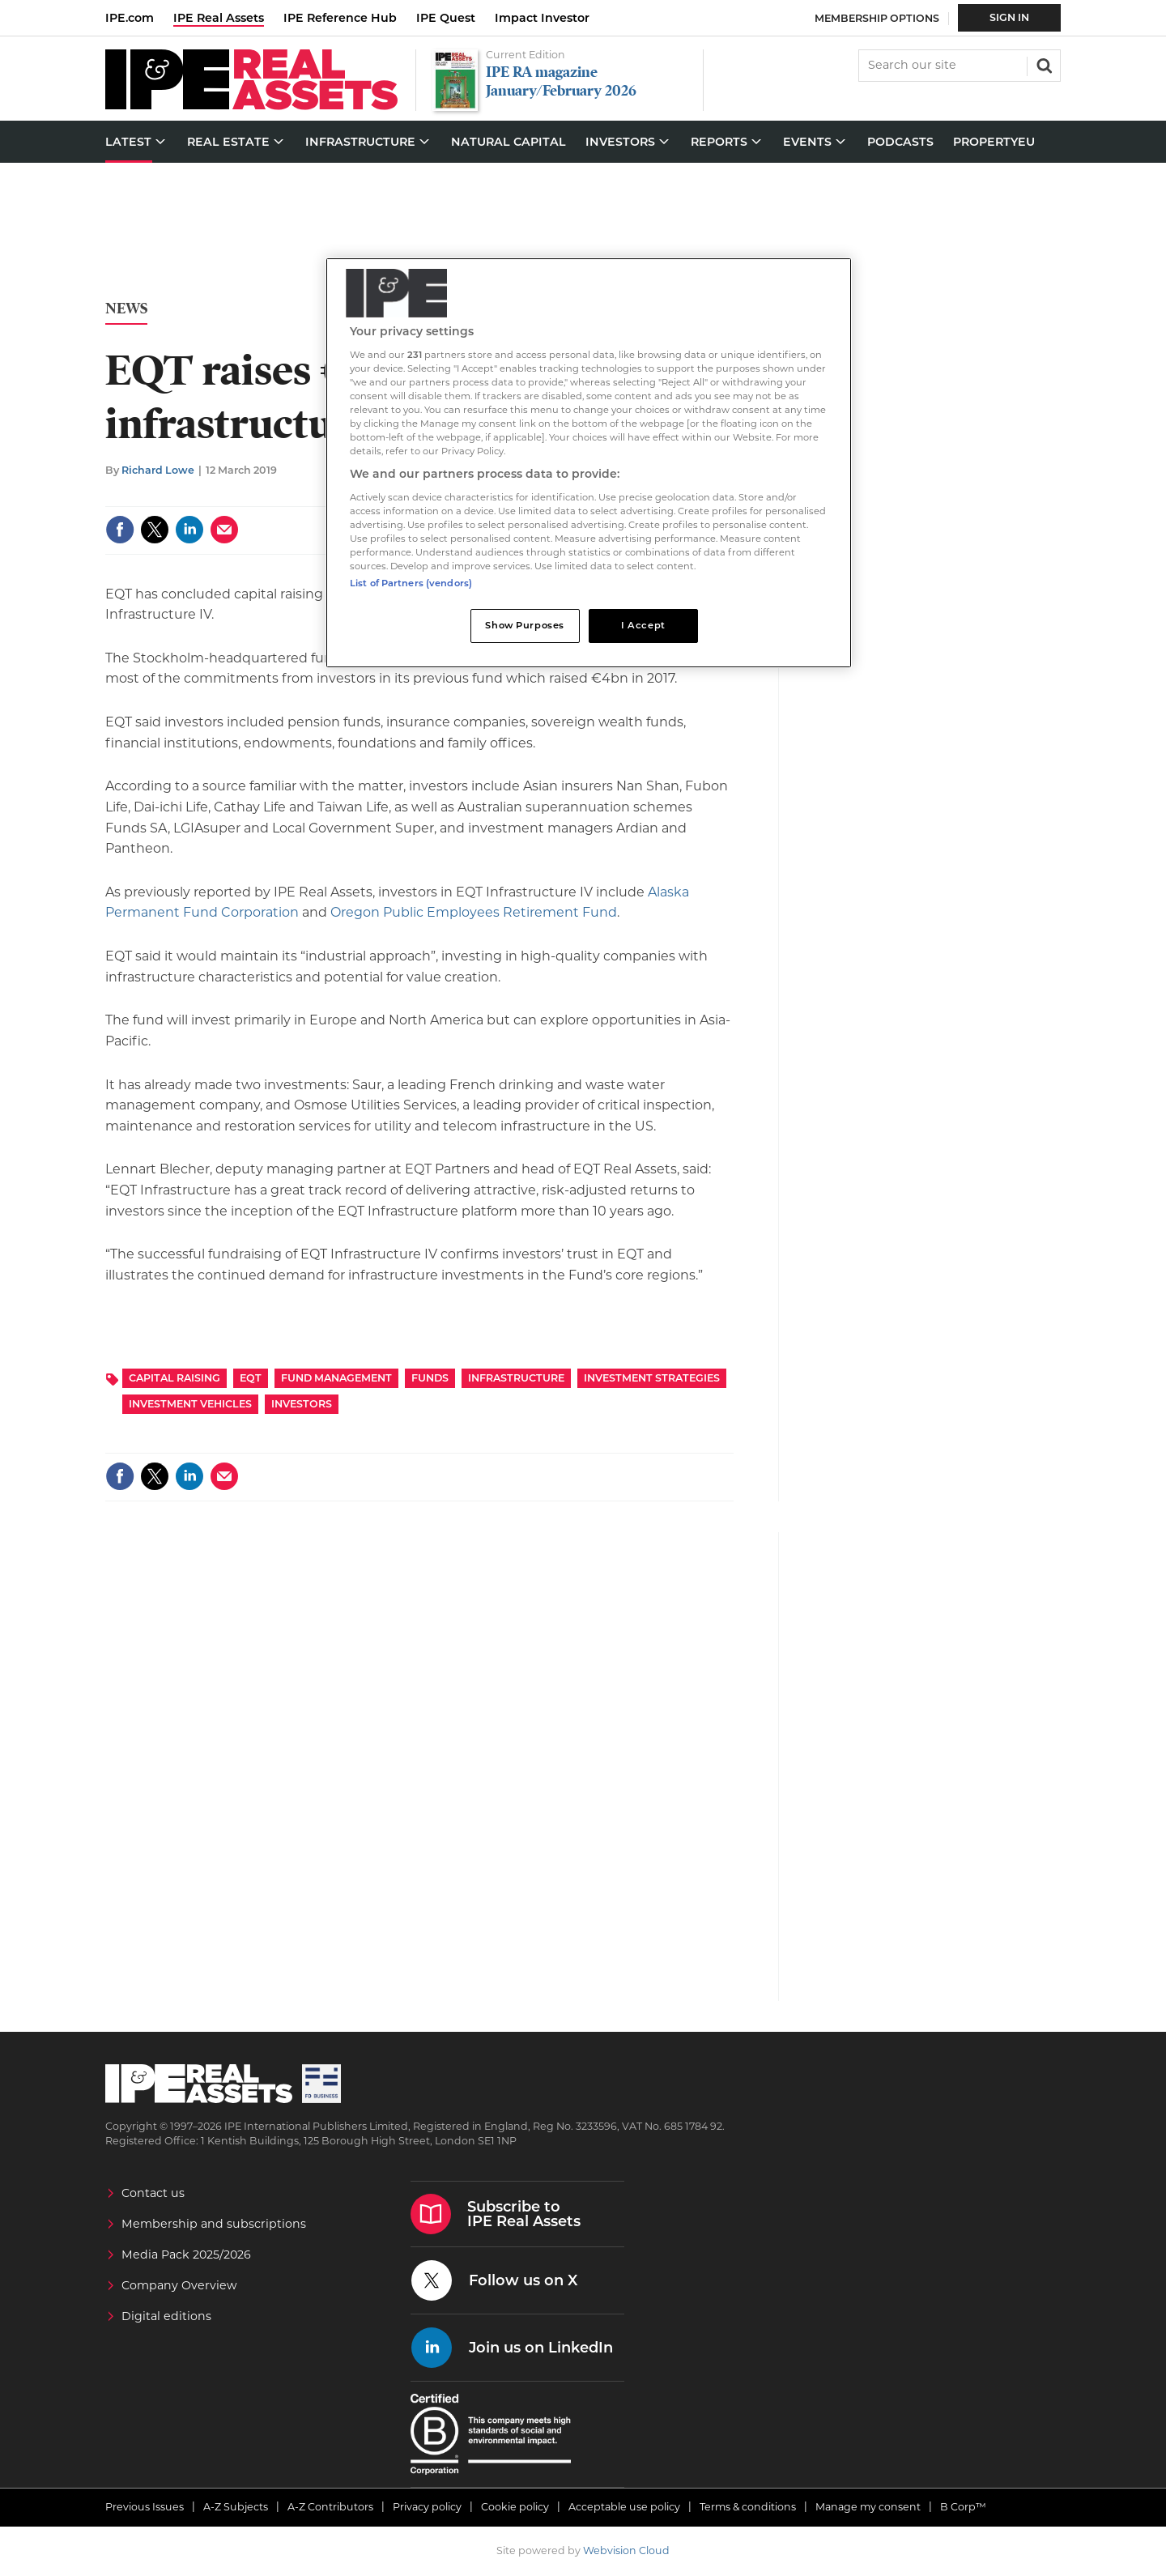  What do you see at coordinates (589, 463) in the screenshot?
I see `[region]` at bounding box center [589, 463].